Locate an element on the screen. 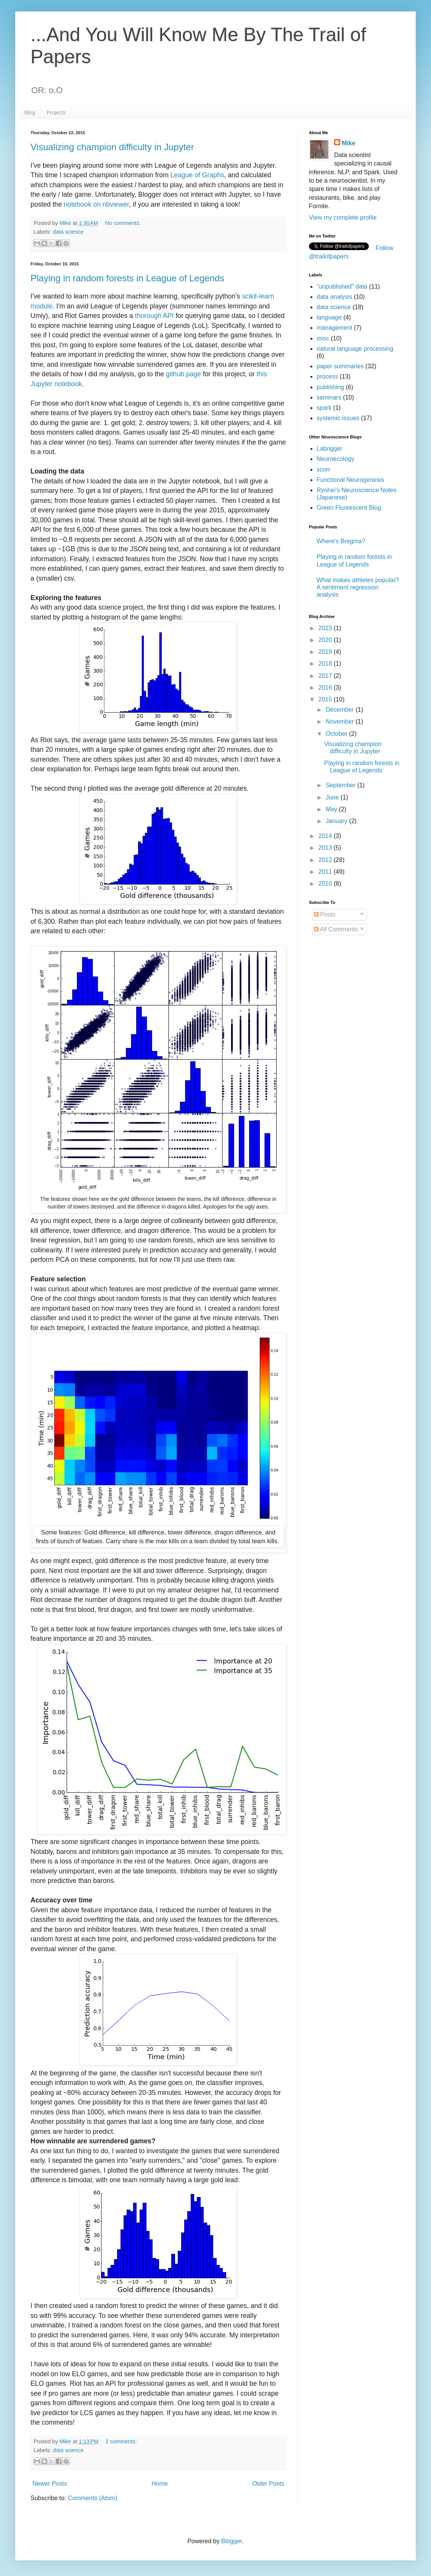  No comments: is located at coordinates (123, 223).